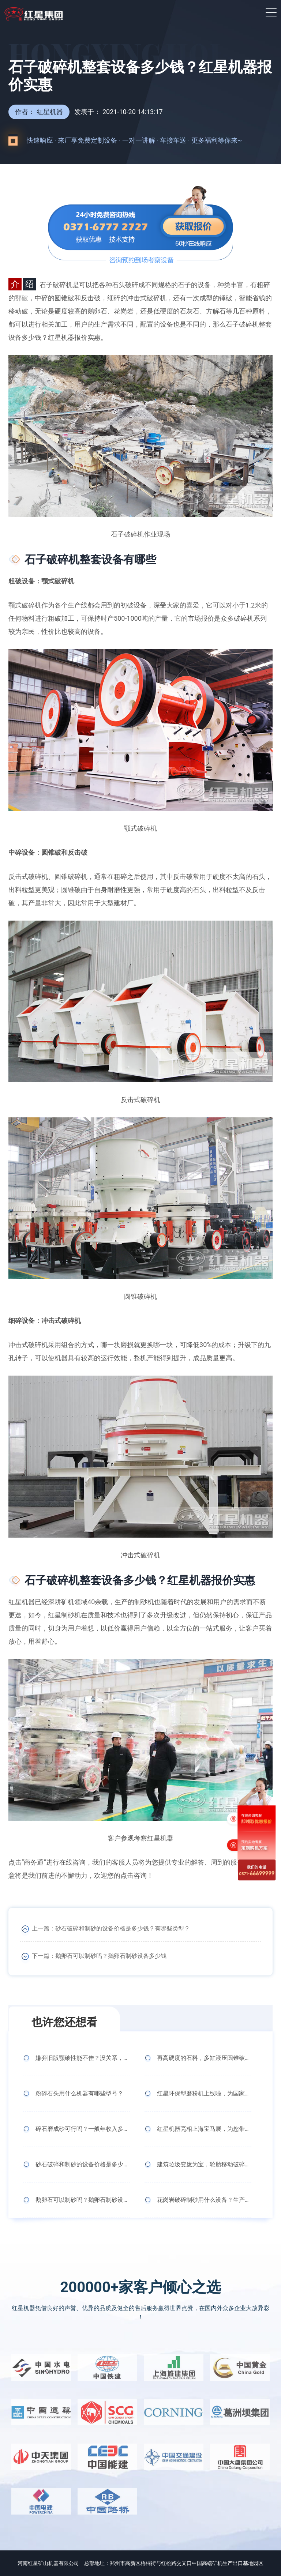 The height and width of the screenshot is (2576, 281). I want to click on 红星机器亮相上海宝马展，为您带来极致体验, so click(204, 2128).